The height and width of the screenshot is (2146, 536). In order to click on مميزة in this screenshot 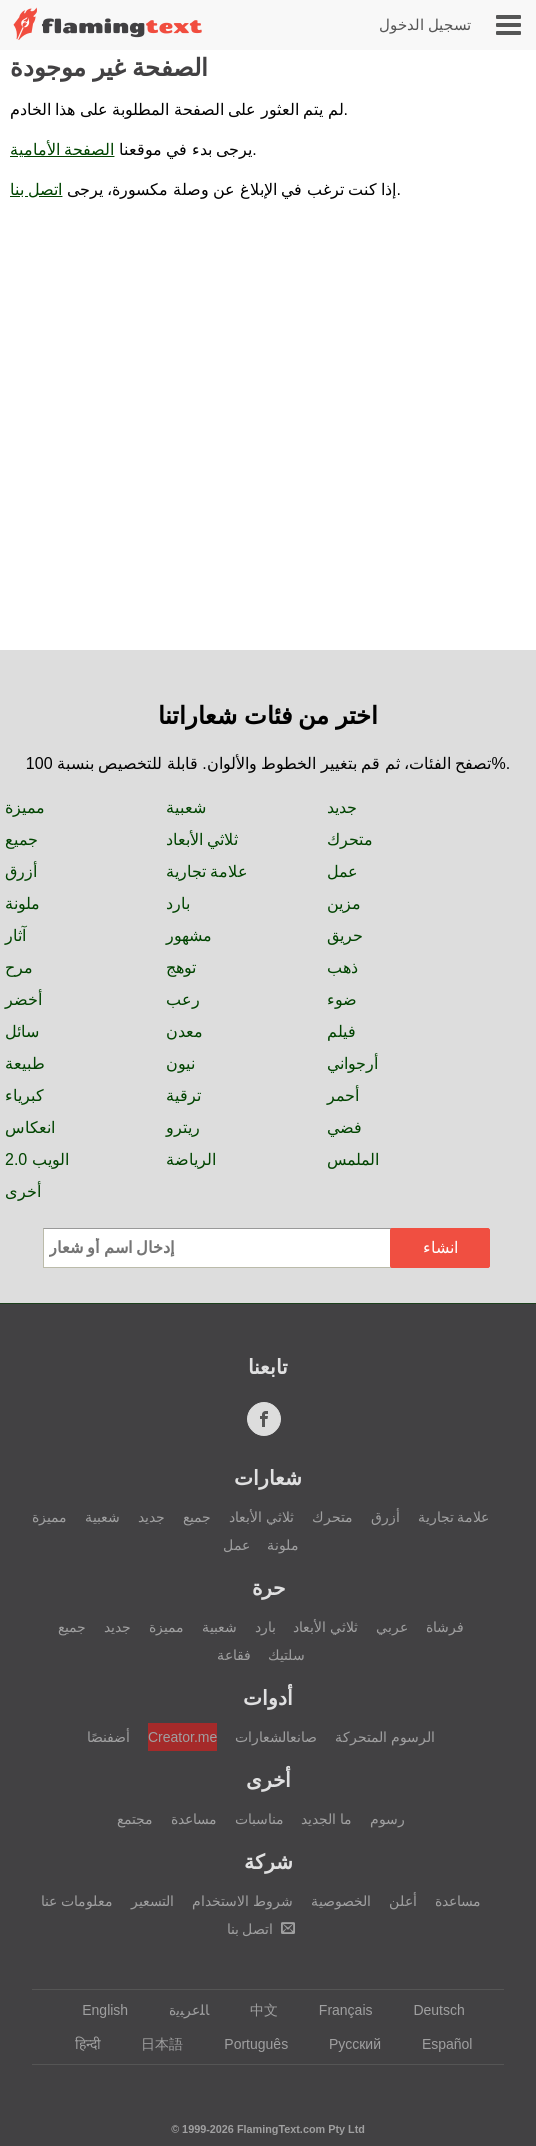, I will do `click(25, 807)`.